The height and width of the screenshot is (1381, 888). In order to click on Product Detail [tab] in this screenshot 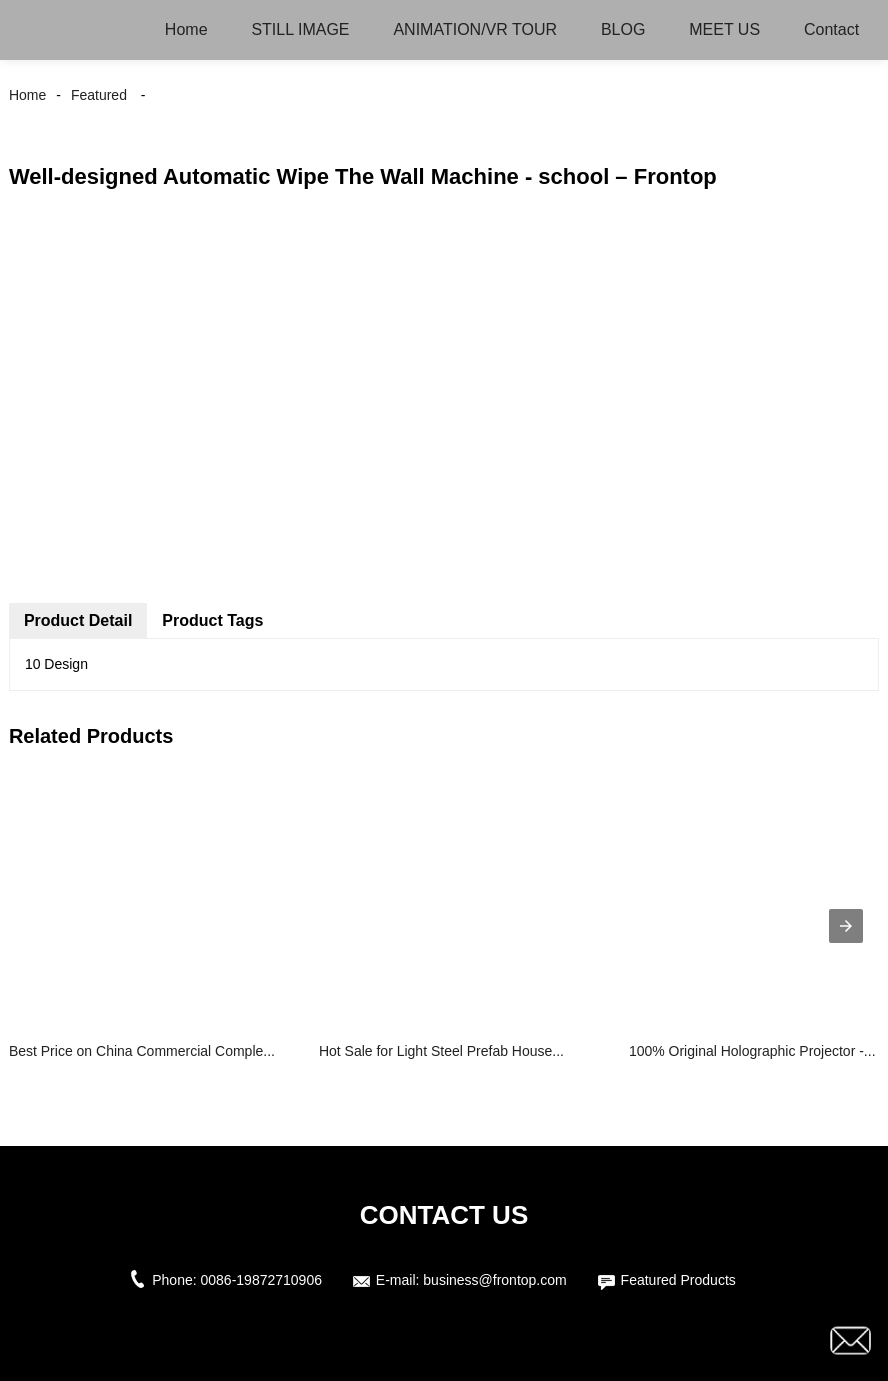, I will do `click(78, 620)`.